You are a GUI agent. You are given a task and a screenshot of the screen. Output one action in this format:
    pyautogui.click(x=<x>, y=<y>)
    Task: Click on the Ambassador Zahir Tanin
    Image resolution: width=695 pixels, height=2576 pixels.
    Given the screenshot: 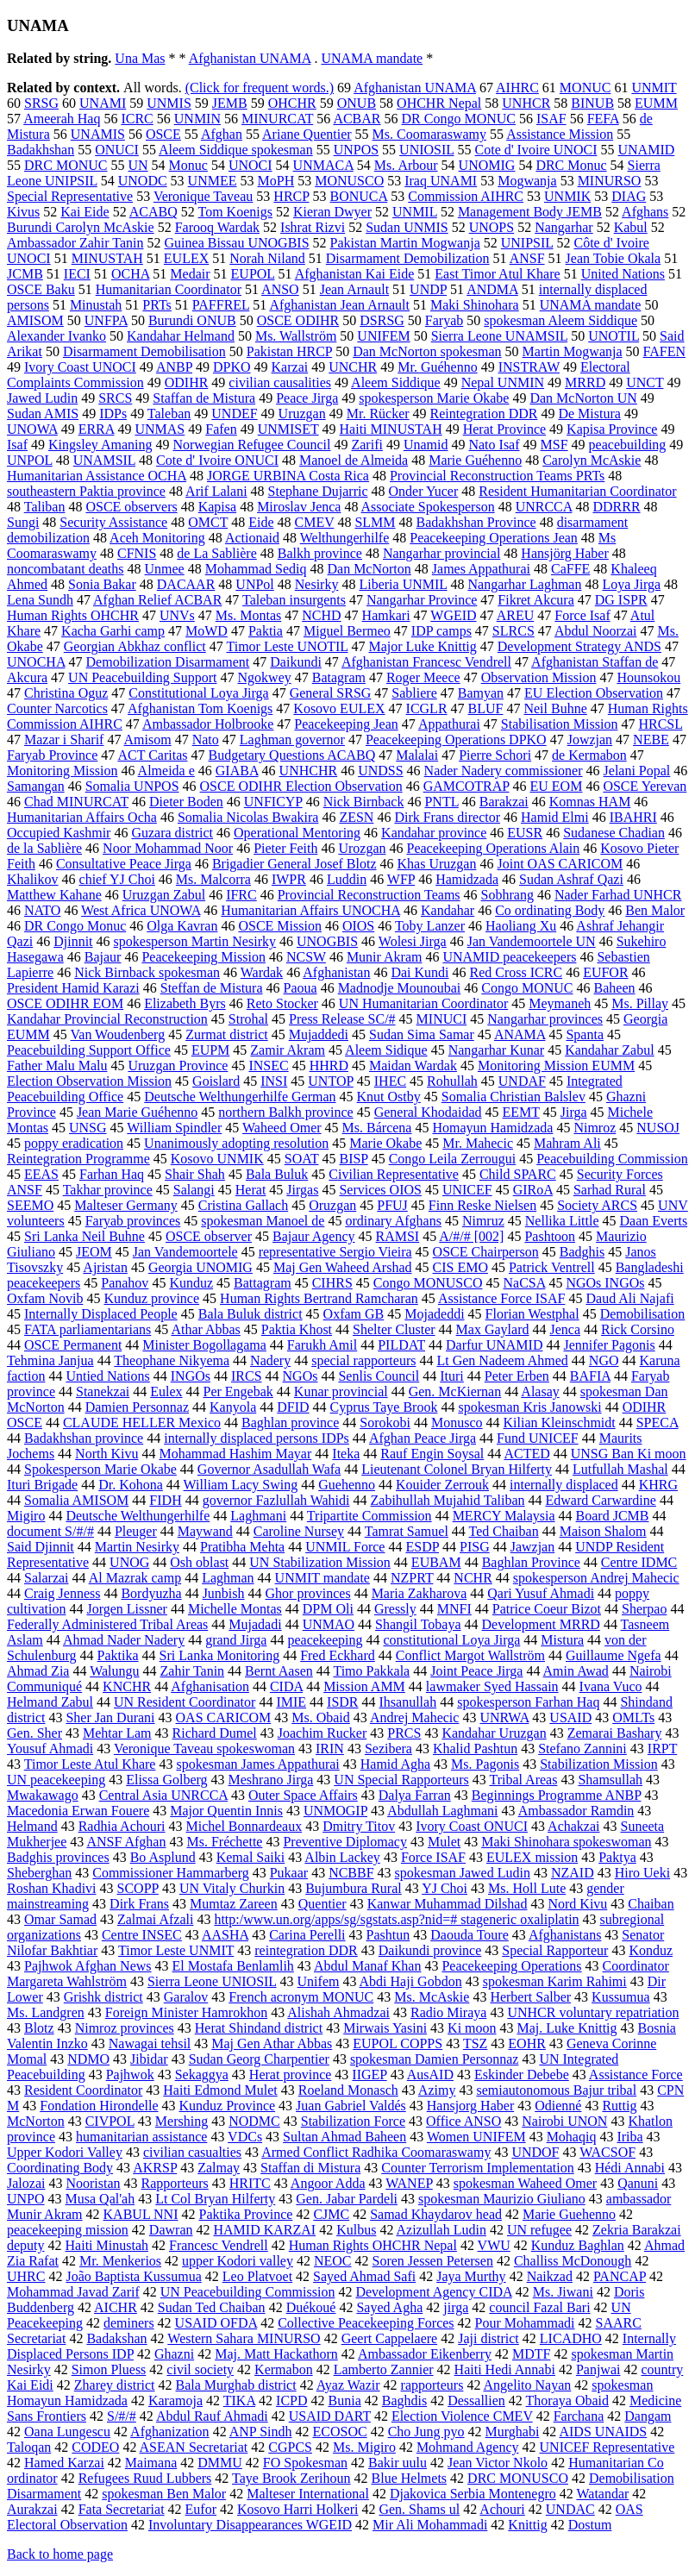 What is the action you would take?
    pyautogui.click(x=75, y=242)
    